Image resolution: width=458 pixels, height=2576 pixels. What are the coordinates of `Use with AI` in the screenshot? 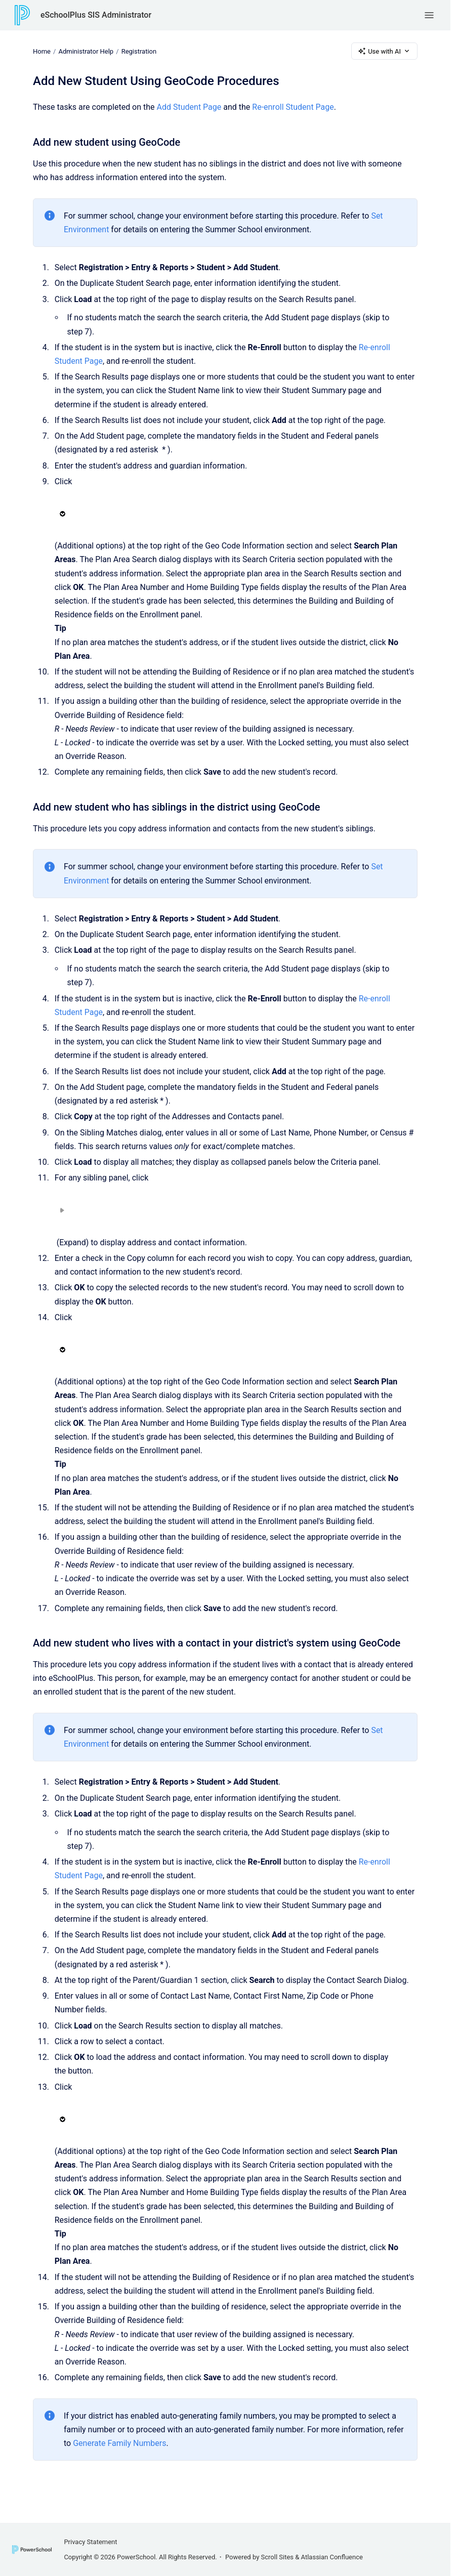 It's located at (384, 51).